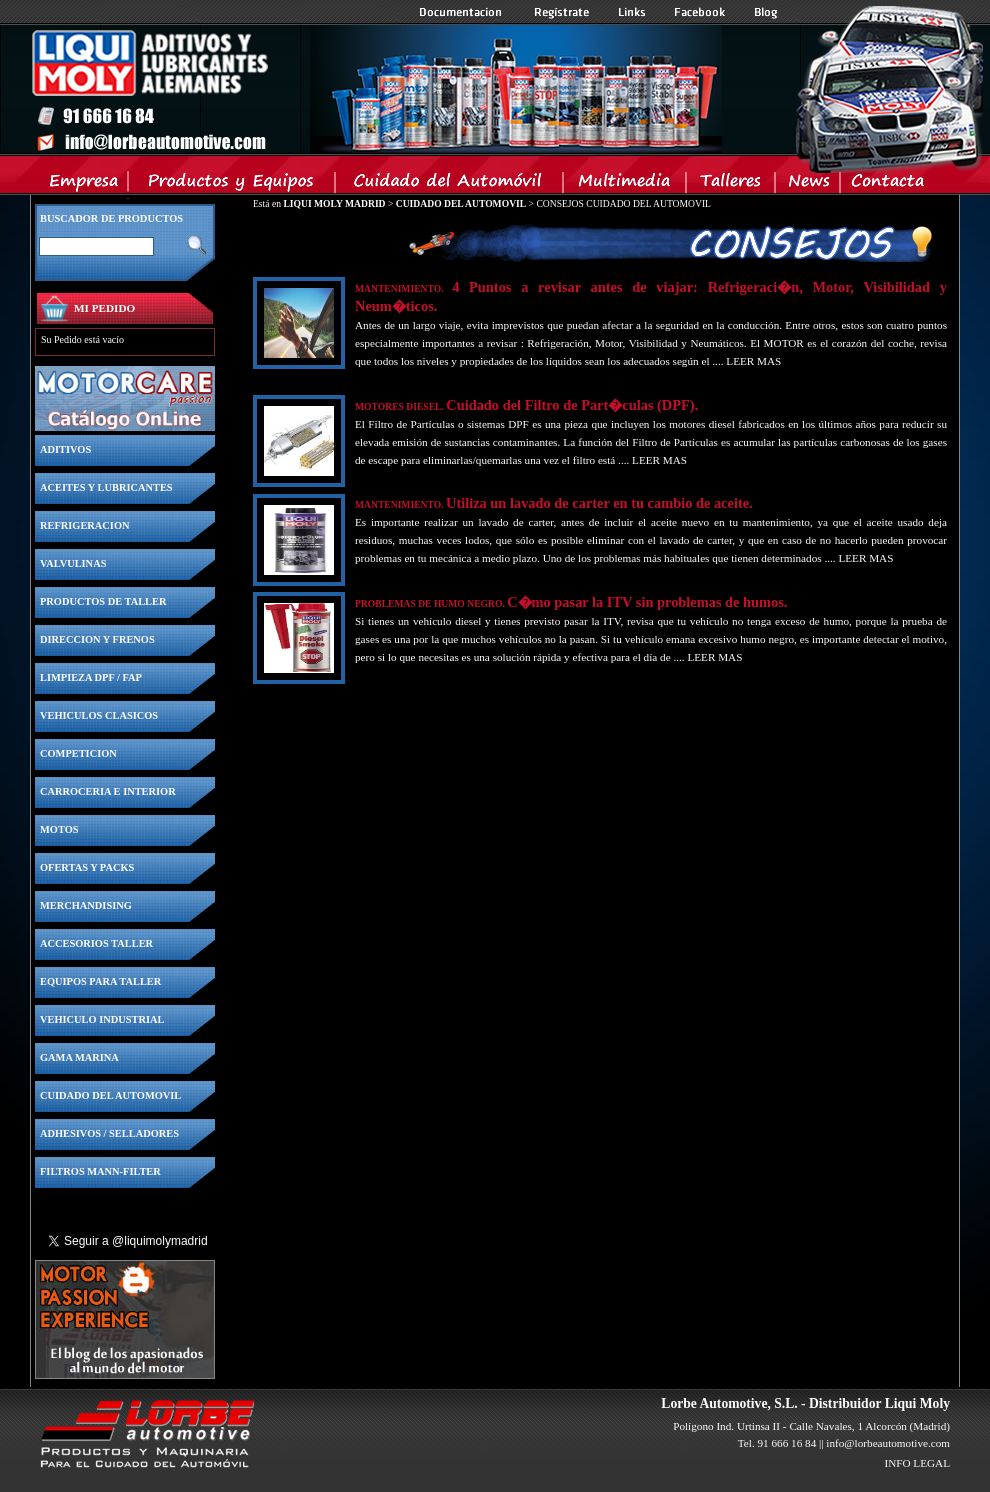 The height and width of the screenshot is (1492, 990). I want to click on Links, so click(632, 12).